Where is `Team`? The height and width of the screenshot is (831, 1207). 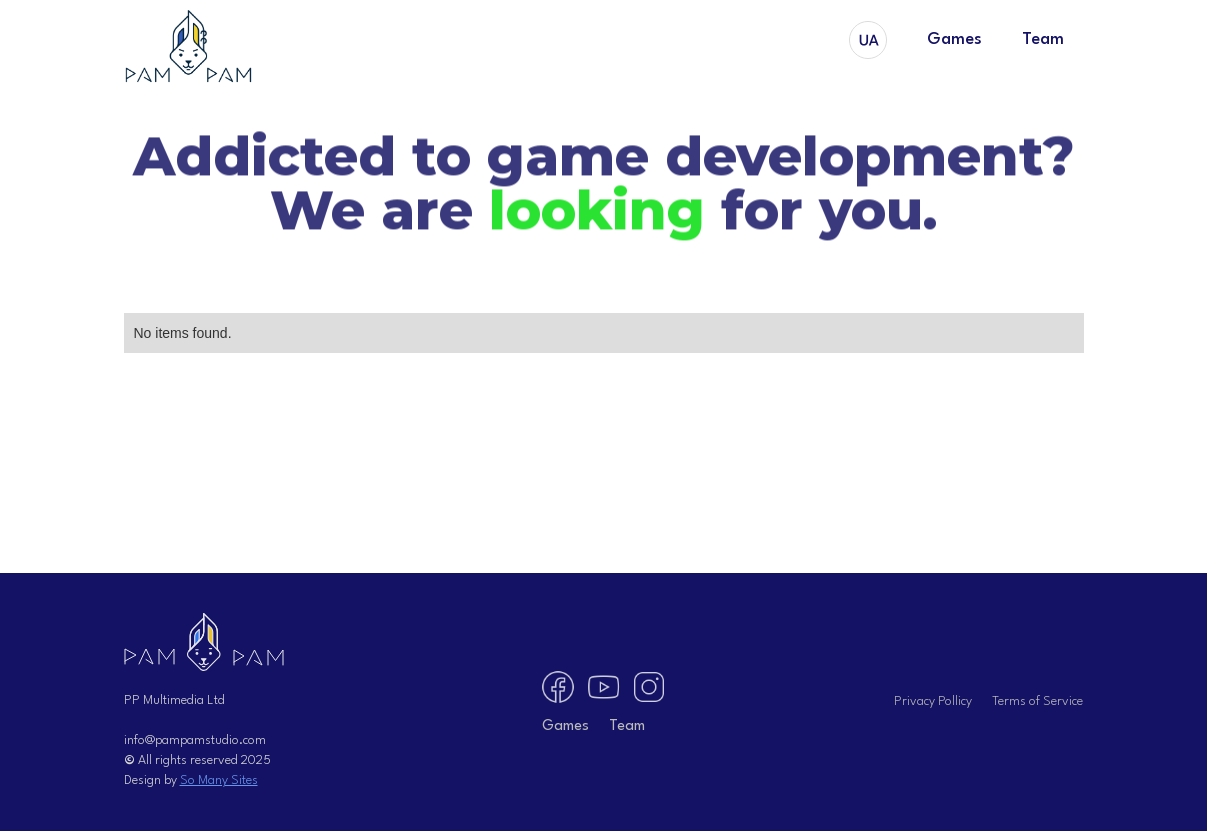 Team is located at coordinates (1043, 39).